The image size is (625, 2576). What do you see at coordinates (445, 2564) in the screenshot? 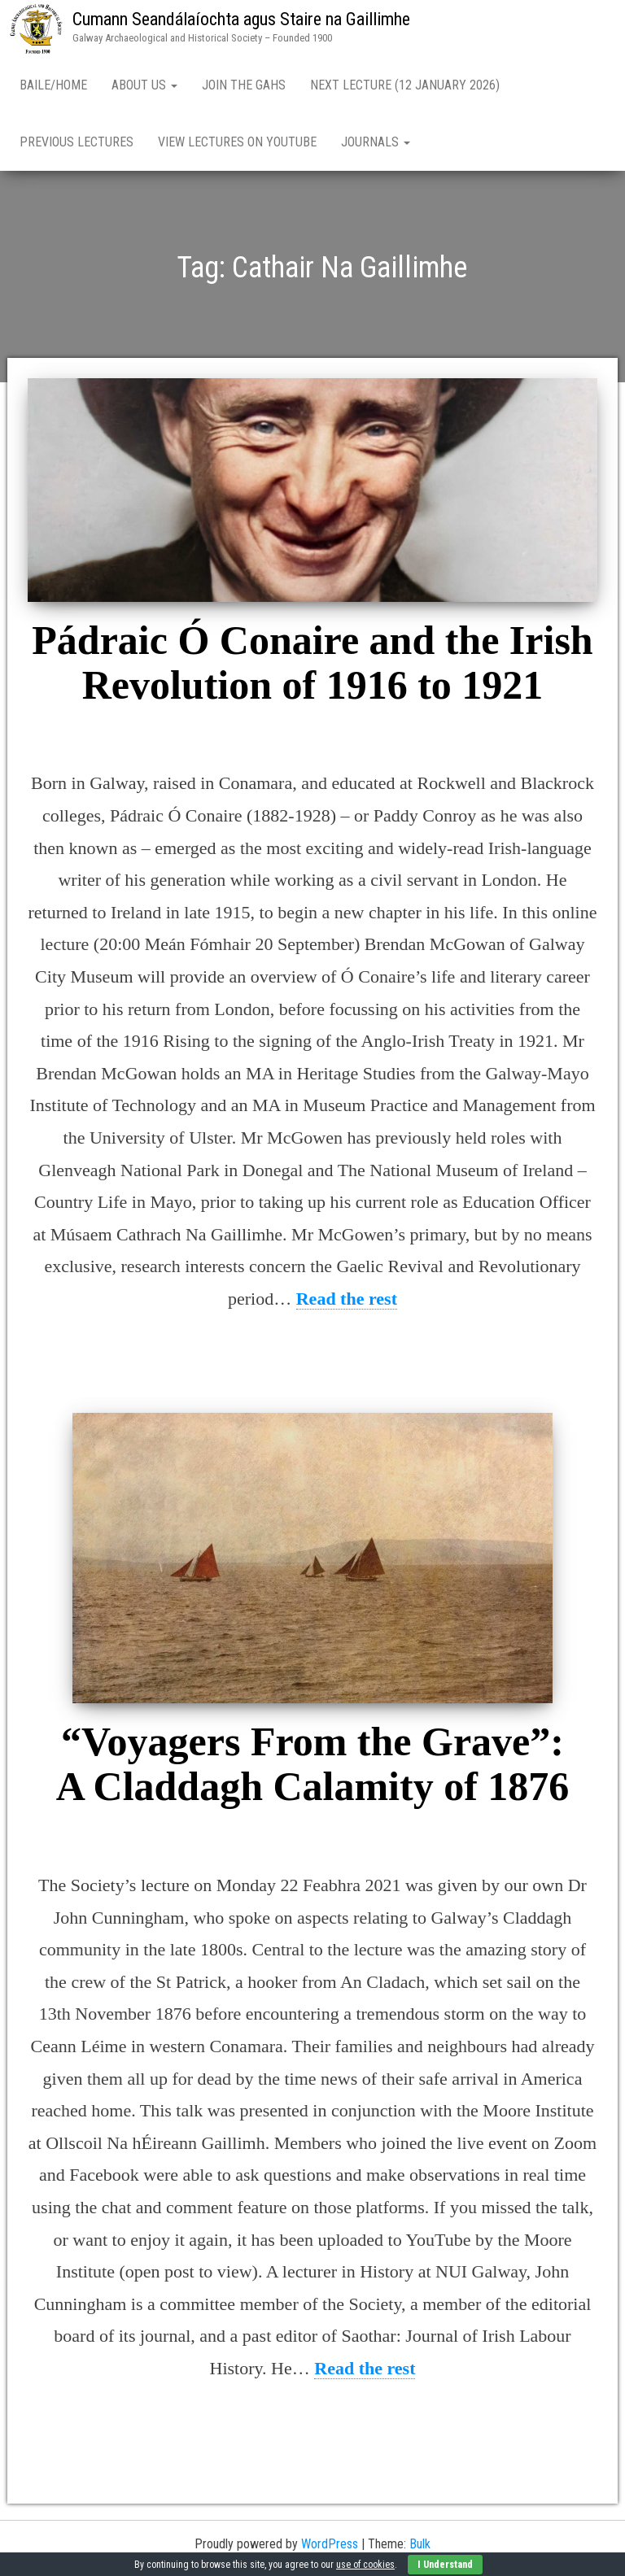
I see `I Understand` at bounding box center [445, 2564].